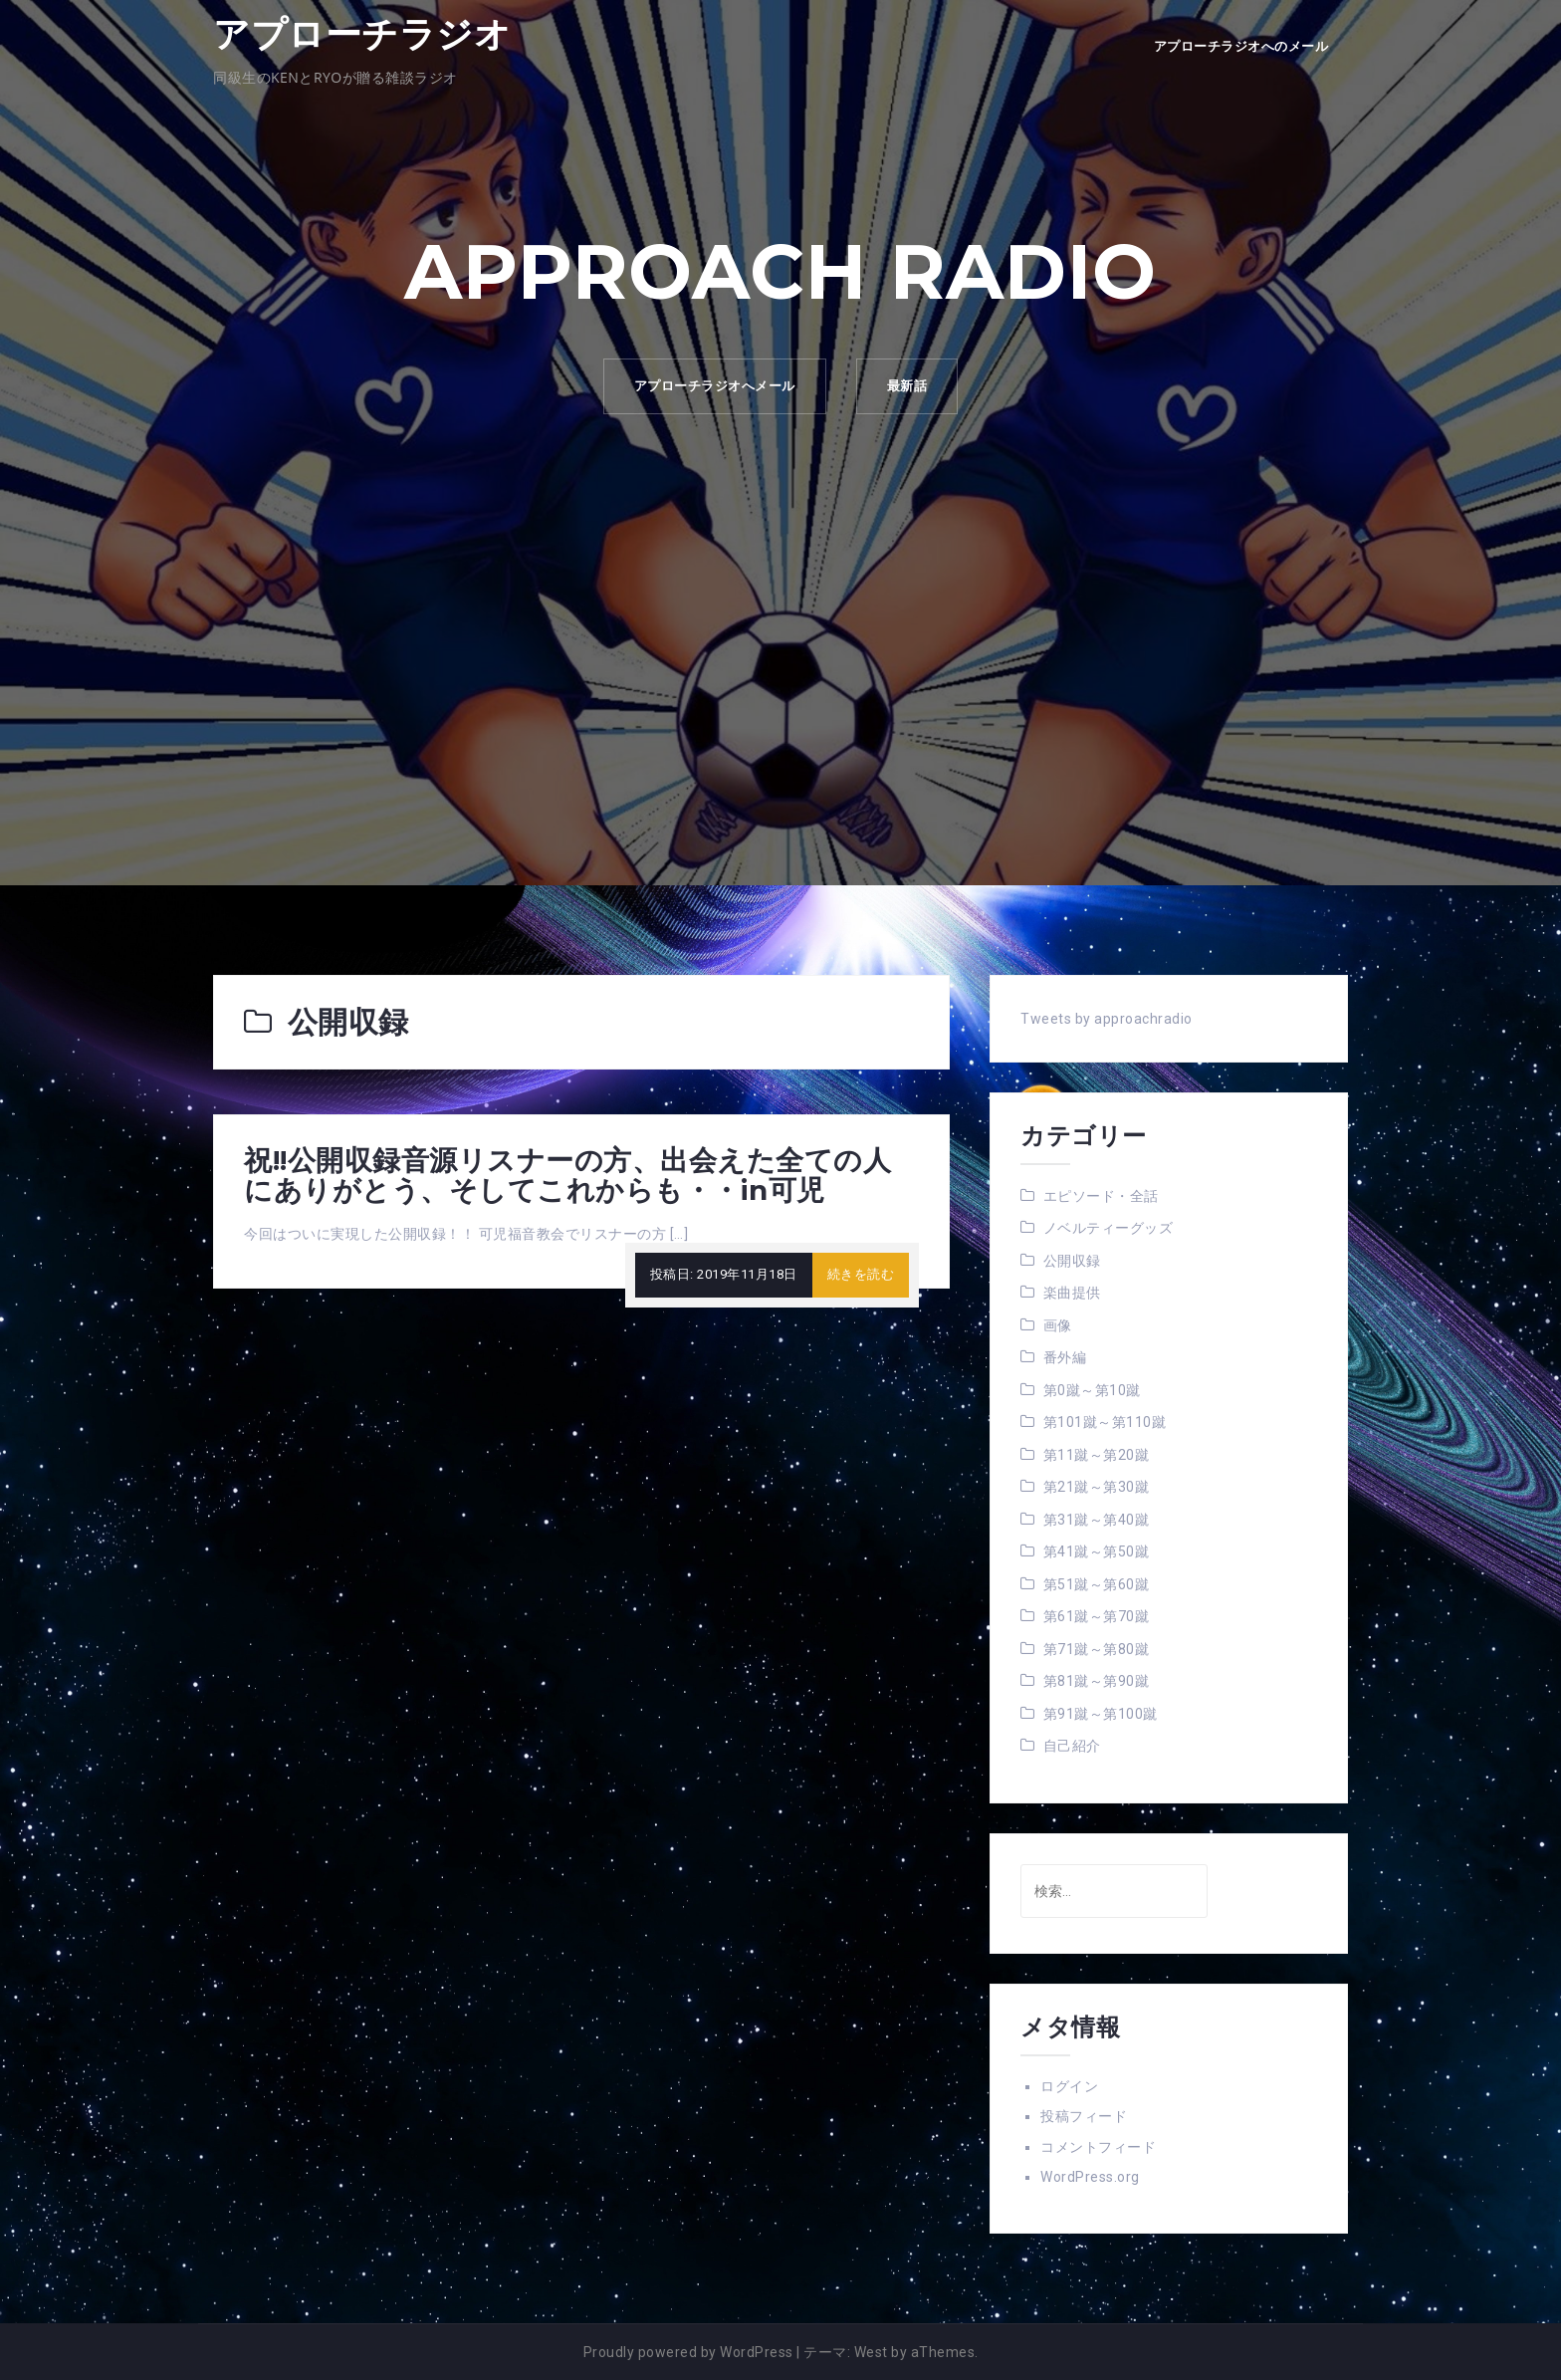  Describe the element at coordinates (1092, 1390) in the screenshot. I see `第0蹴～第10蹴` at that location.